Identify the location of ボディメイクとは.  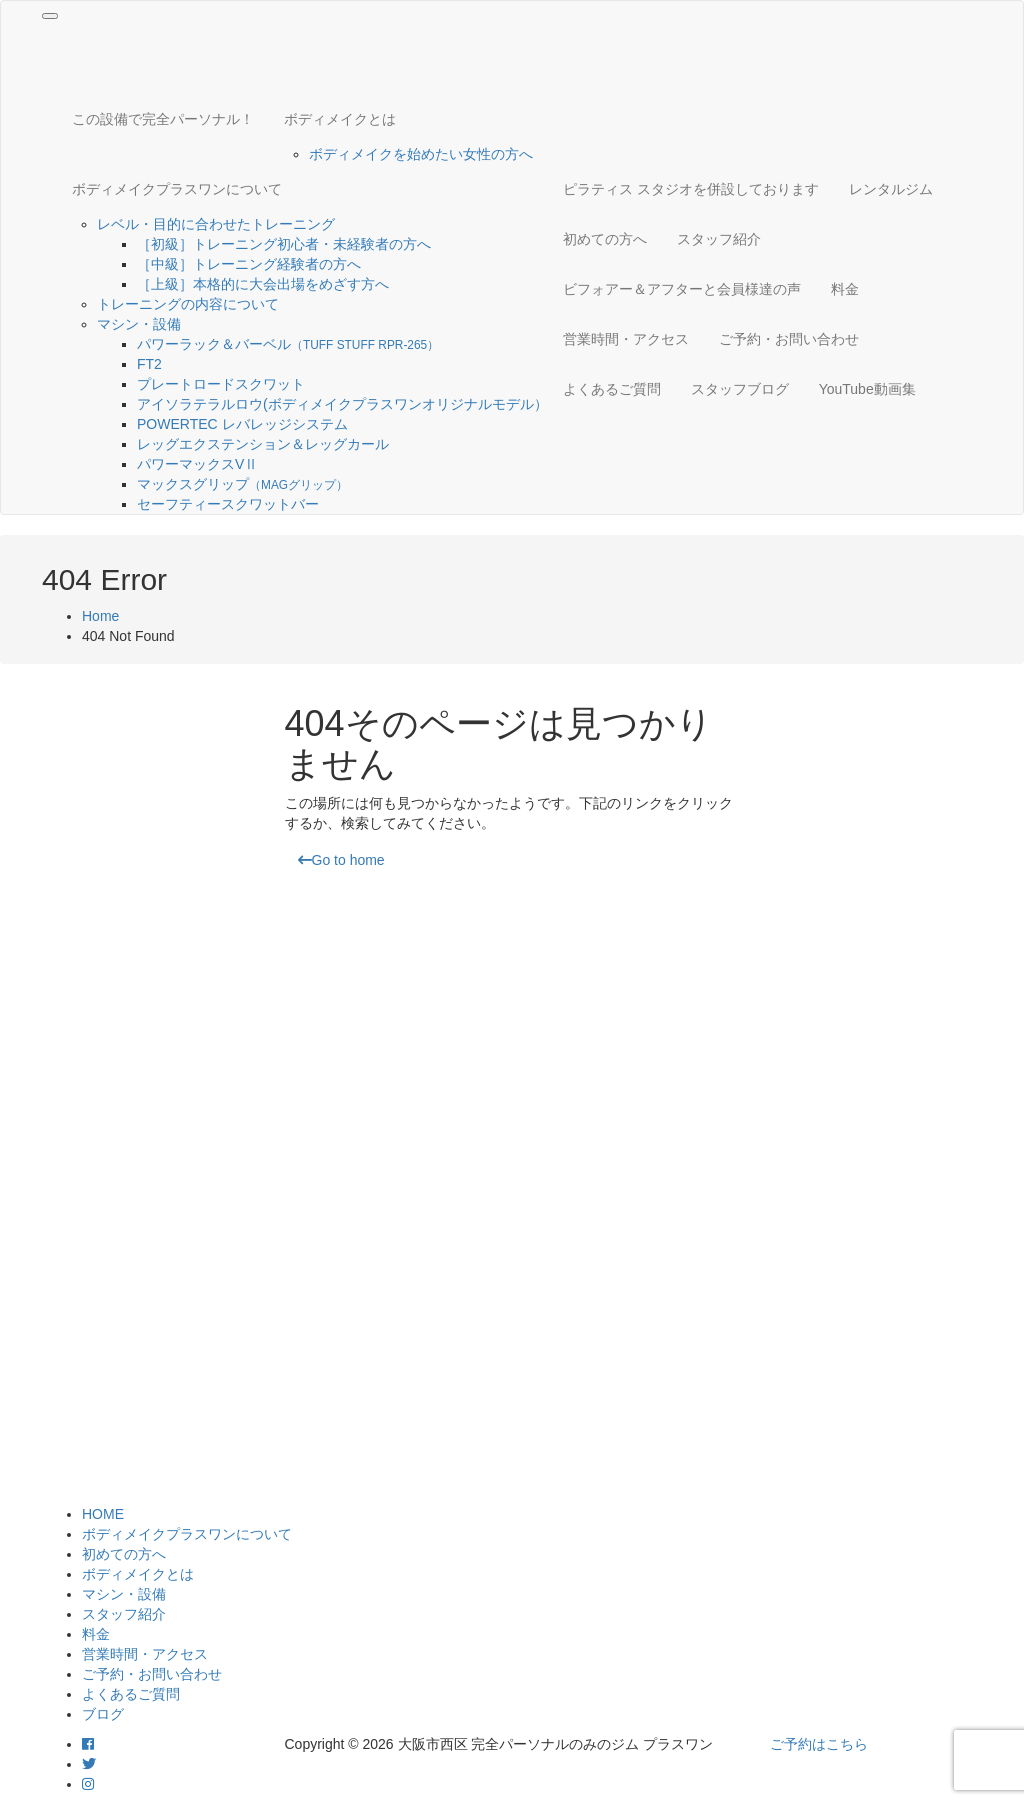
(340, 119).